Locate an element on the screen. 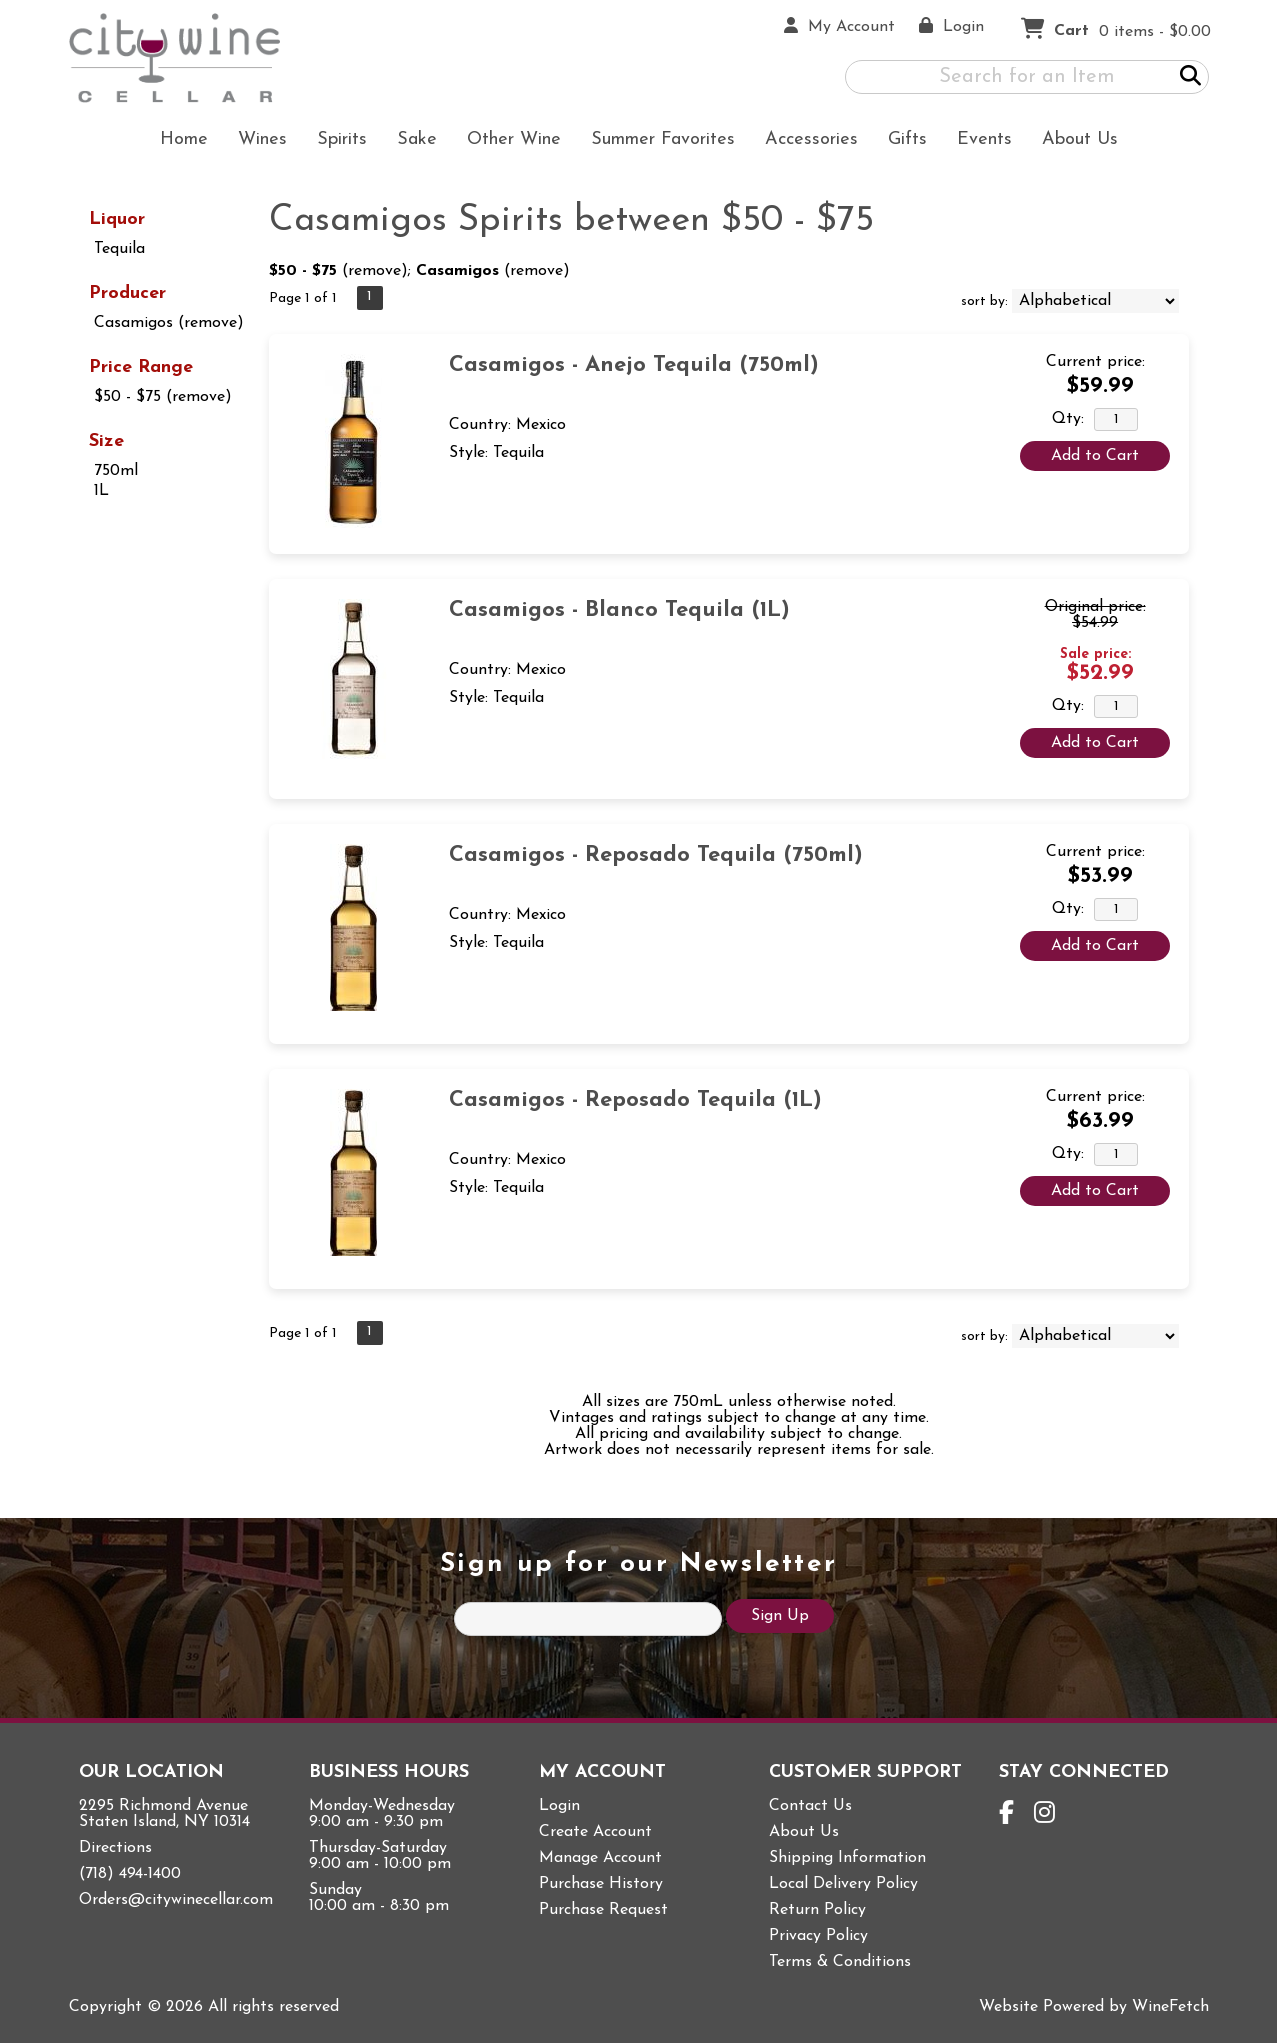 The width and height of the screenshot is (1277, 2043). Home is located at coordinates (184, 139).